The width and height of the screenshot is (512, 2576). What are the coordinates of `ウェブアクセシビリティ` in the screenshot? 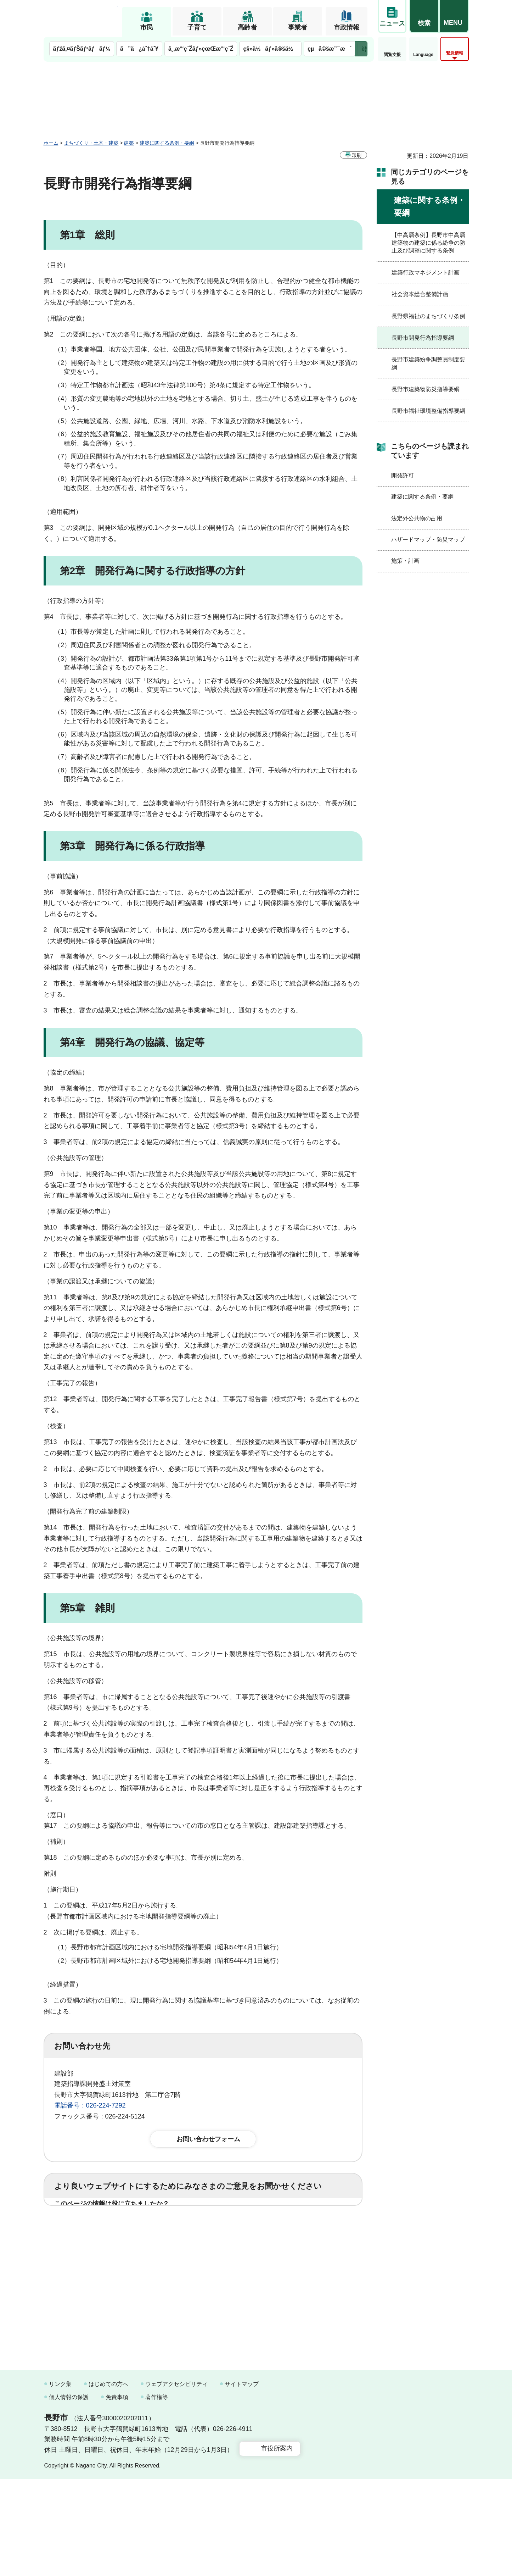 It's located at (176, 2481).